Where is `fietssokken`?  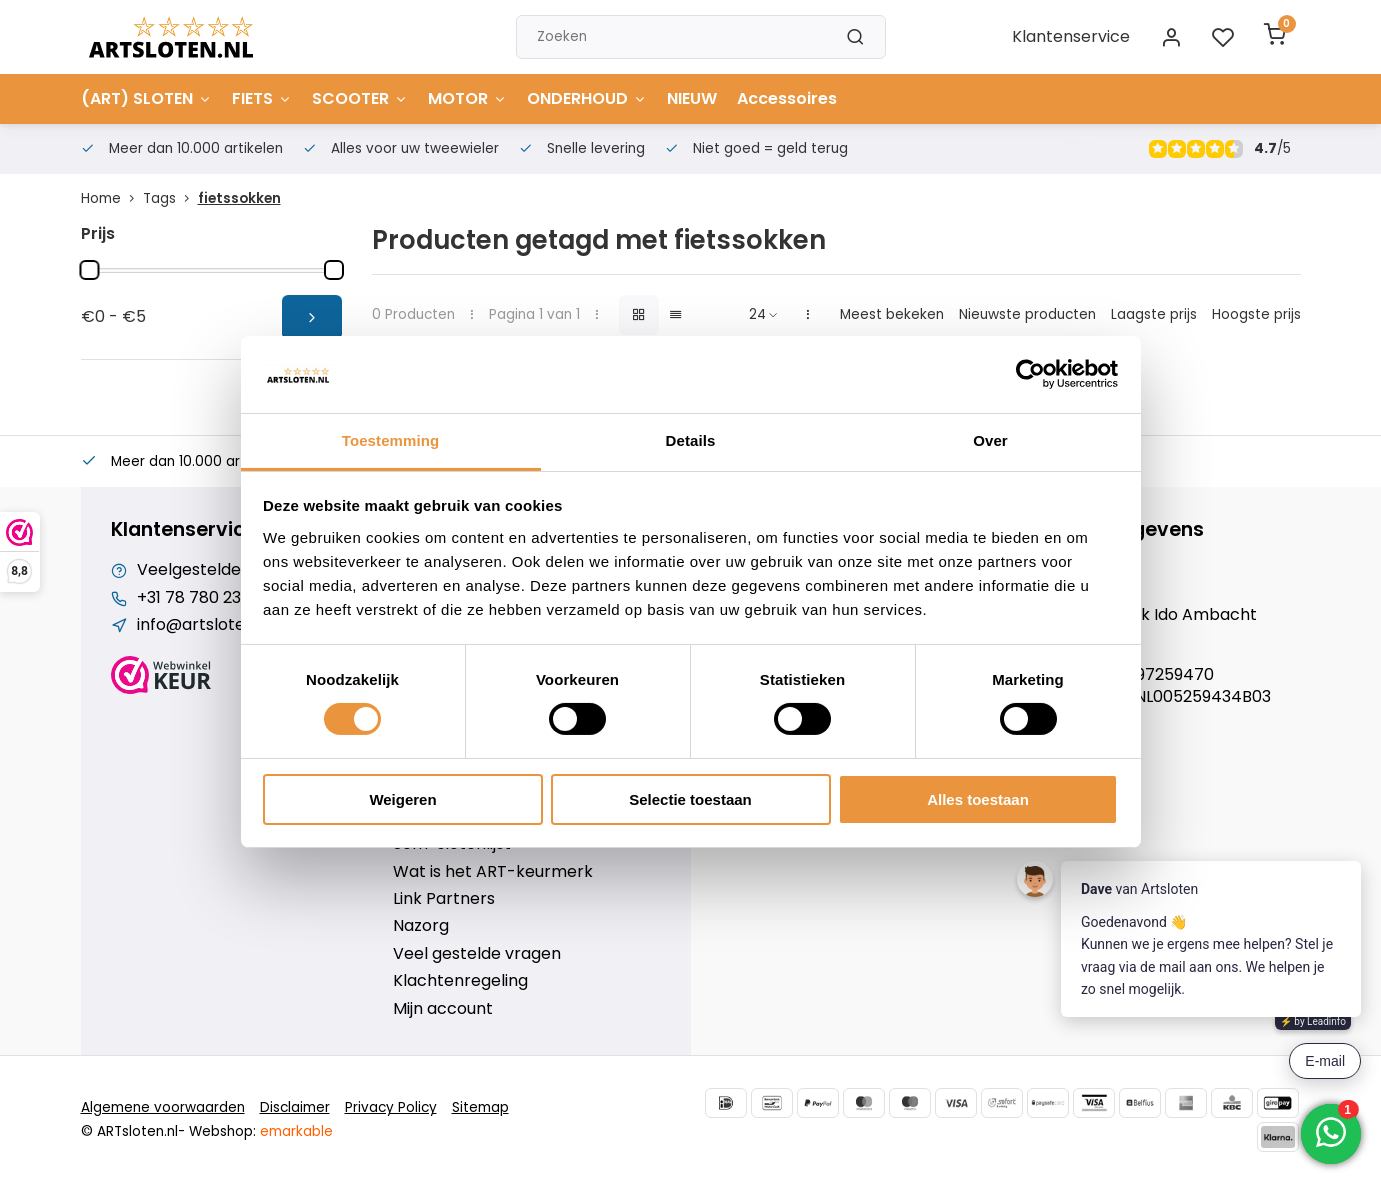 fietssokken is located at coordinates (239, 198).